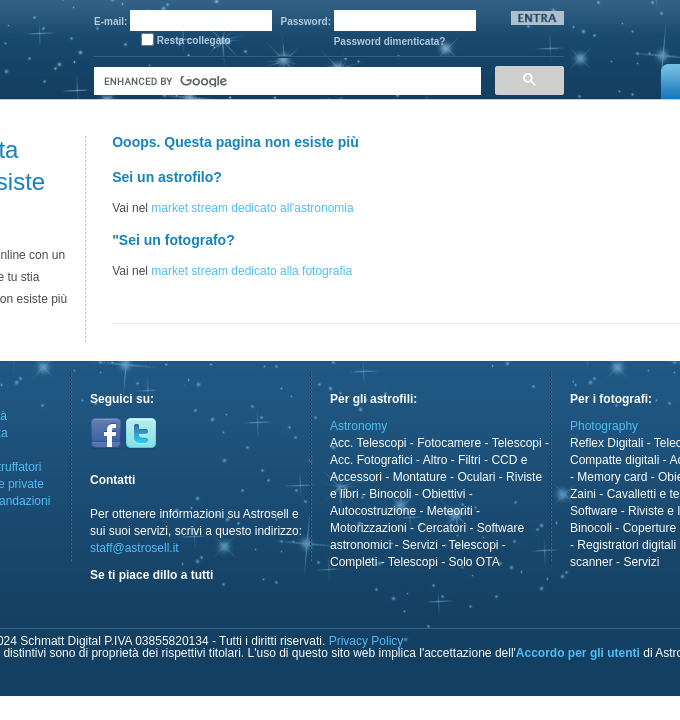  What do you see at coordinates (368, 443) in the screenshot?
I see `Acc. Telescopi` at bounding box center [368, 443].